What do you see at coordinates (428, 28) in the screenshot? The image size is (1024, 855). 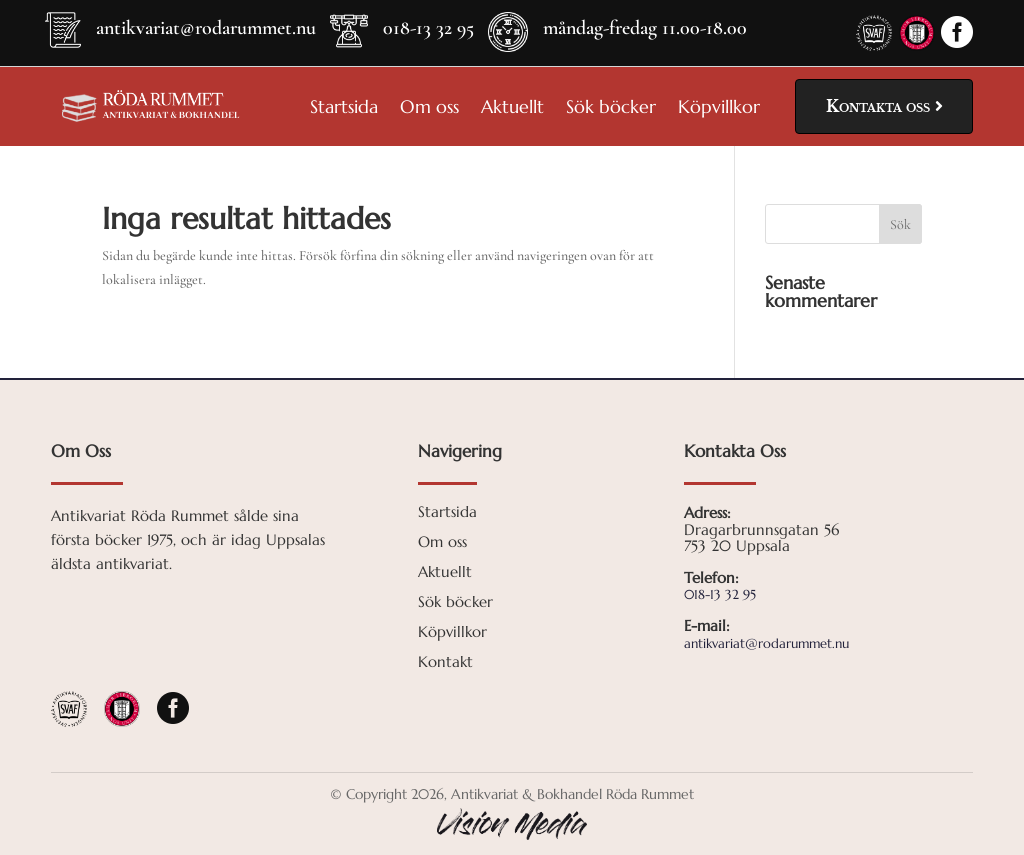 I see `018-13 32 95` at bounding box center [428, 28].